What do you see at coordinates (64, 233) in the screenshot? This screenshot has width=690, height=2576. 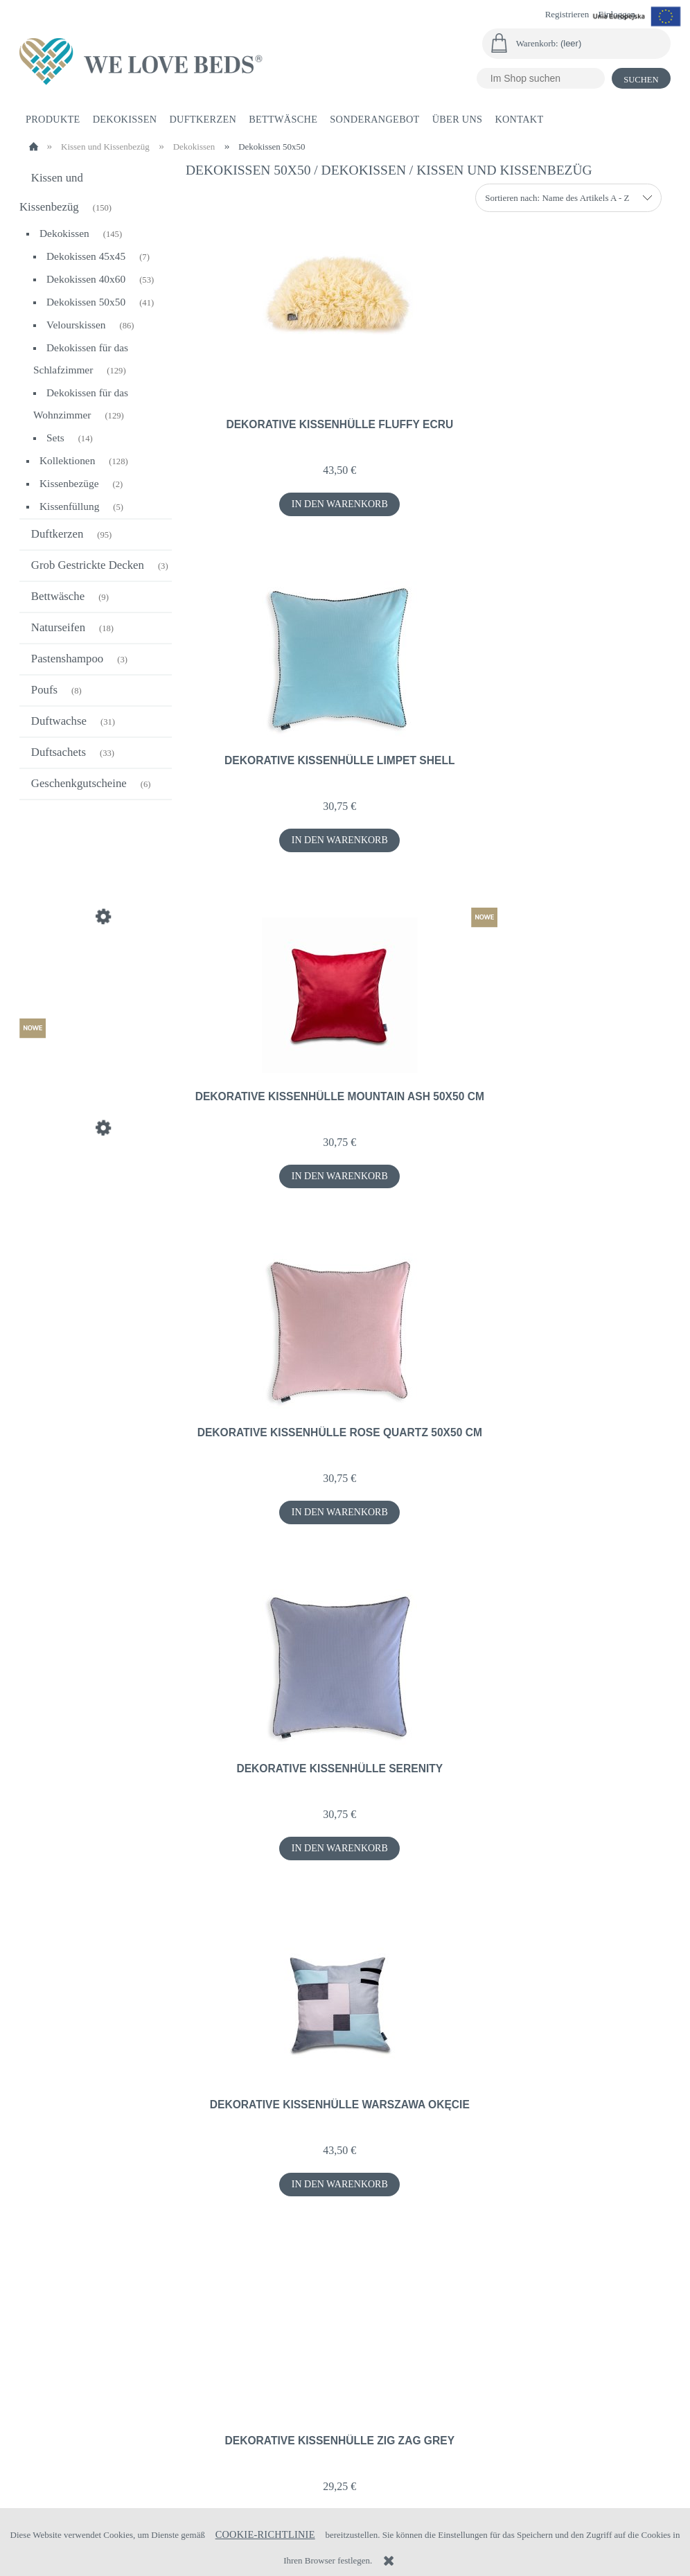 I see `Dekokissen [Dekokissen 145]` at bounding box center [64, 233].